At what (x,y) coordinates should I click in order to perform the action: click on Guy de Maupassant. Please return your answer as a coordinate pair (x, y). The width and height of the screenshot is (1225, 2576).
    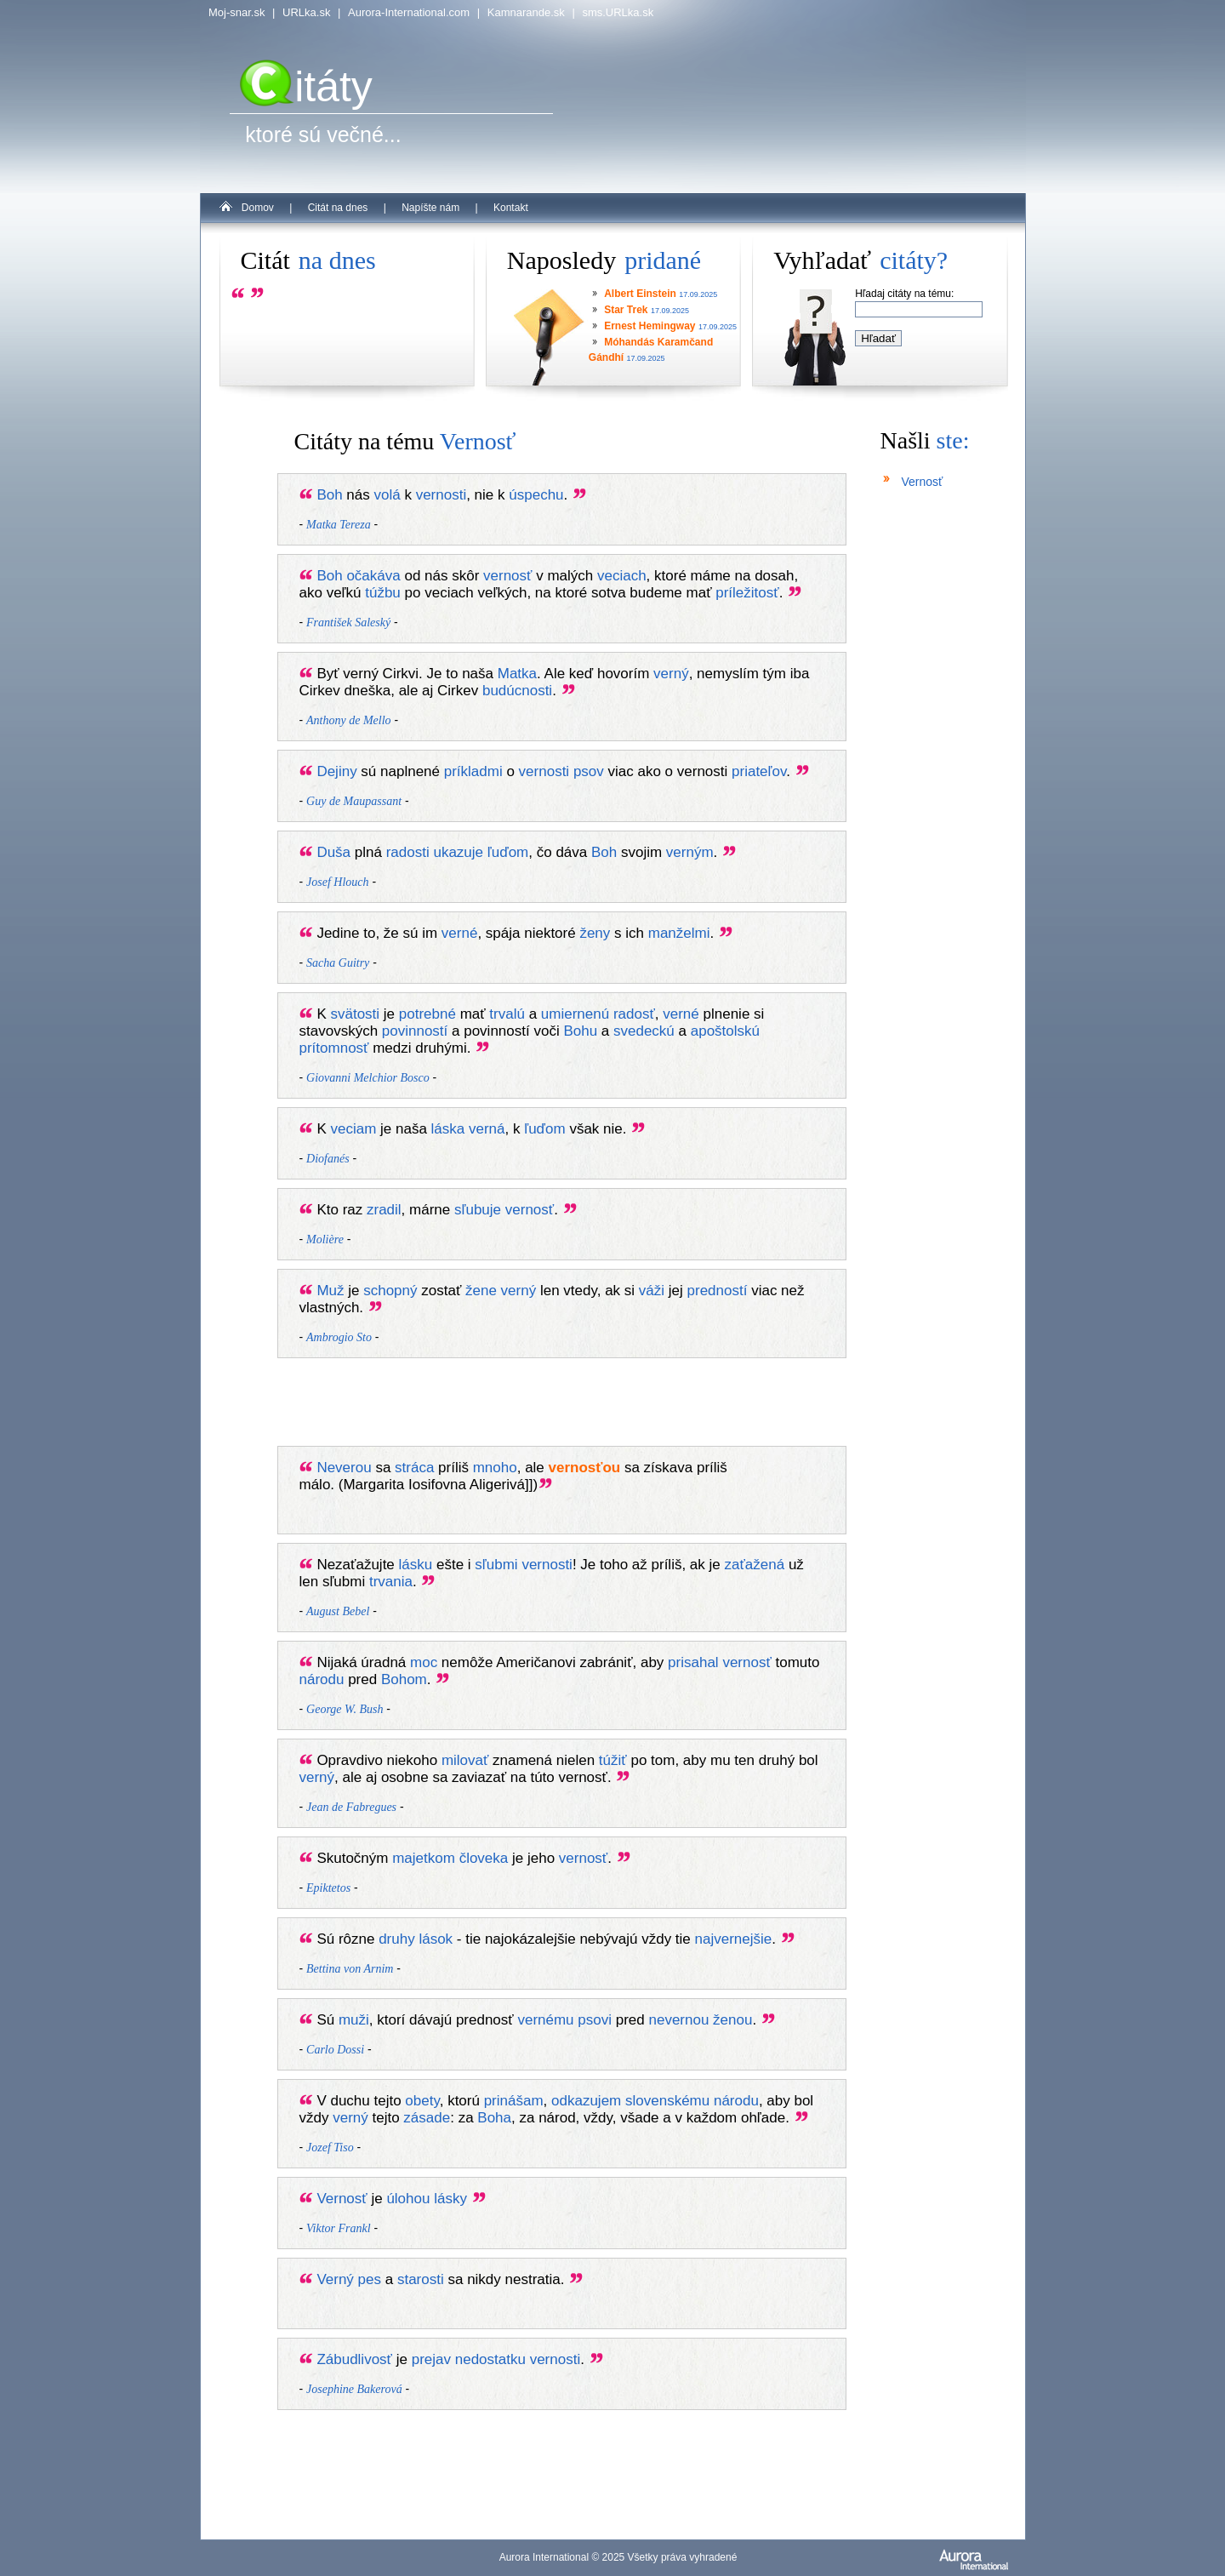
    Looking at the image, I should click on (354, 801).